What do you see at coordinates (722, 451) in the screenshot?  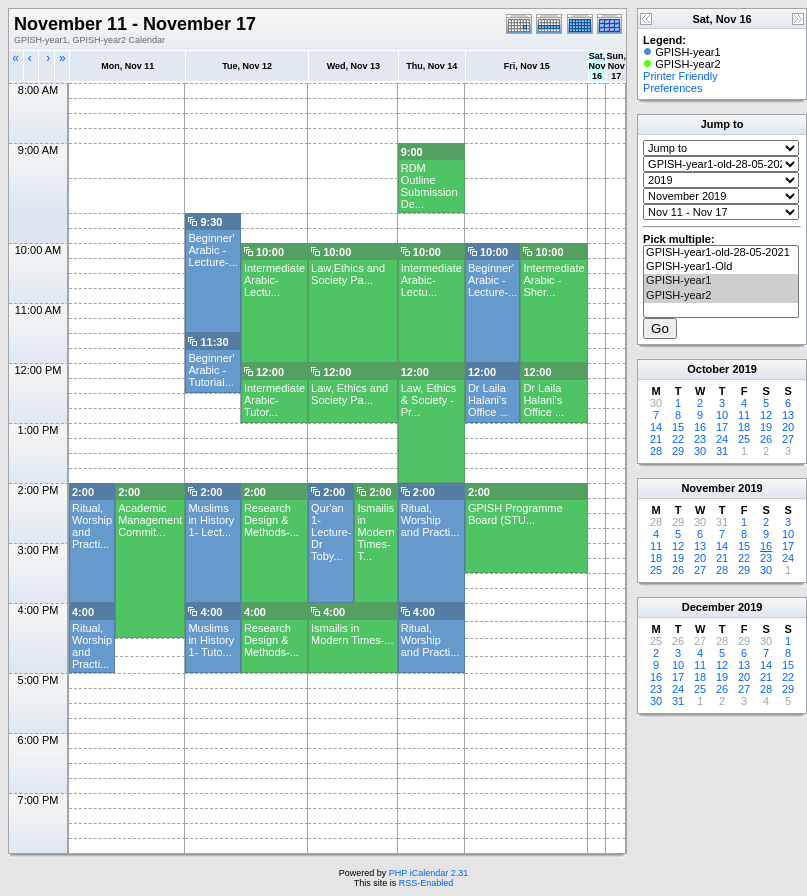 I see `31` at bounding box center [722, 451].